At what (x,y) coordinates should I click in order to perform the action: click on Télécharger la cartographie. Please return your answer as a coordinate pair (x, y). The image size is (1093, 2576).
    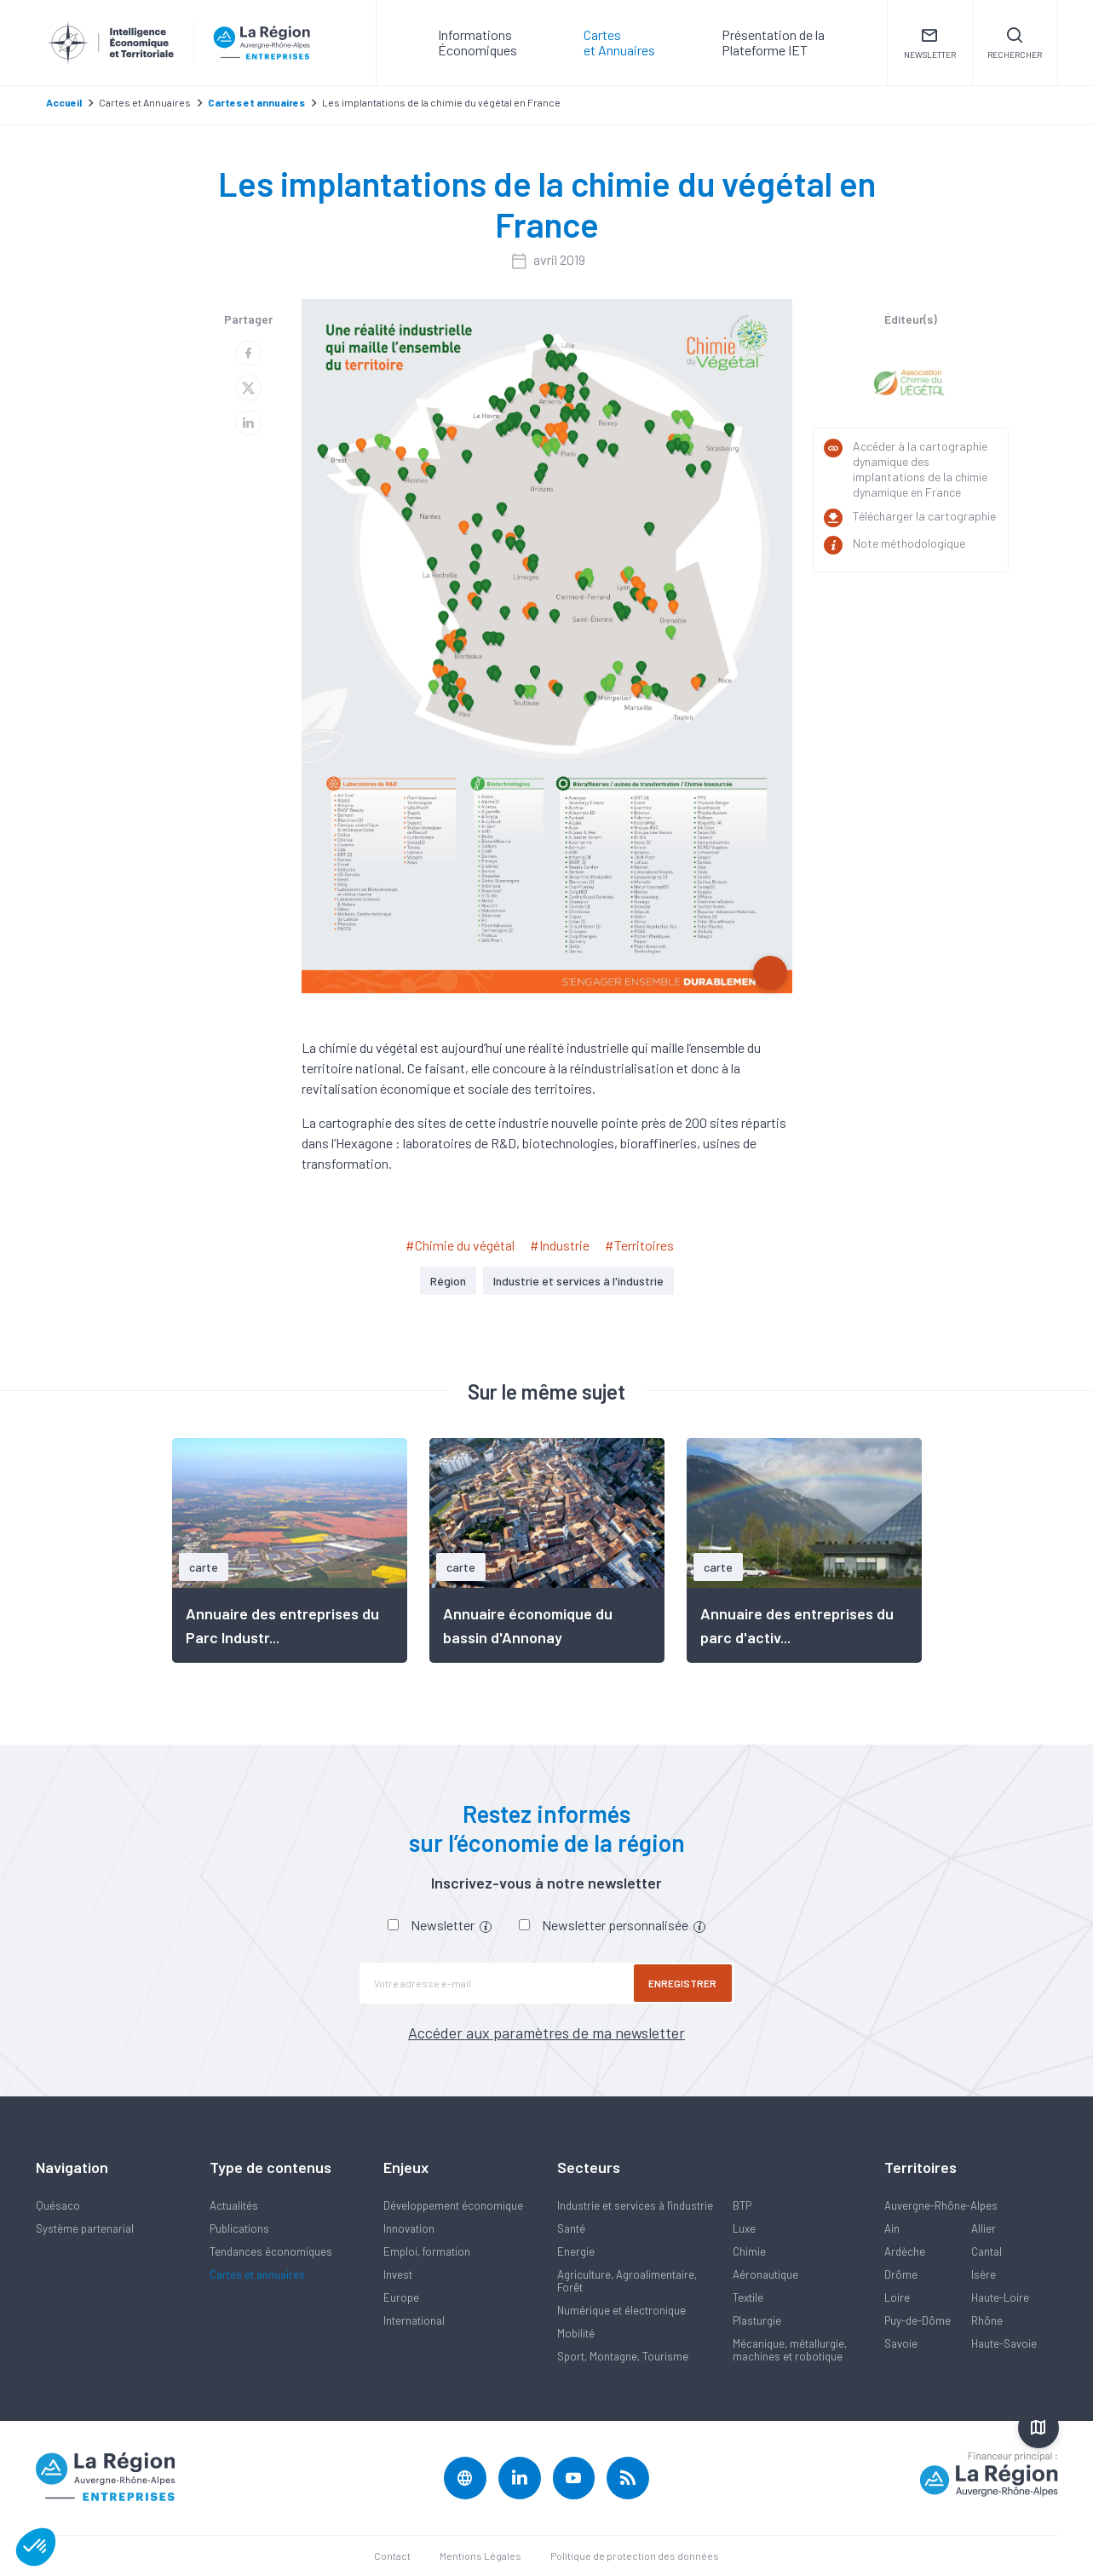
    Looking at the image, I should click on (924, 516).